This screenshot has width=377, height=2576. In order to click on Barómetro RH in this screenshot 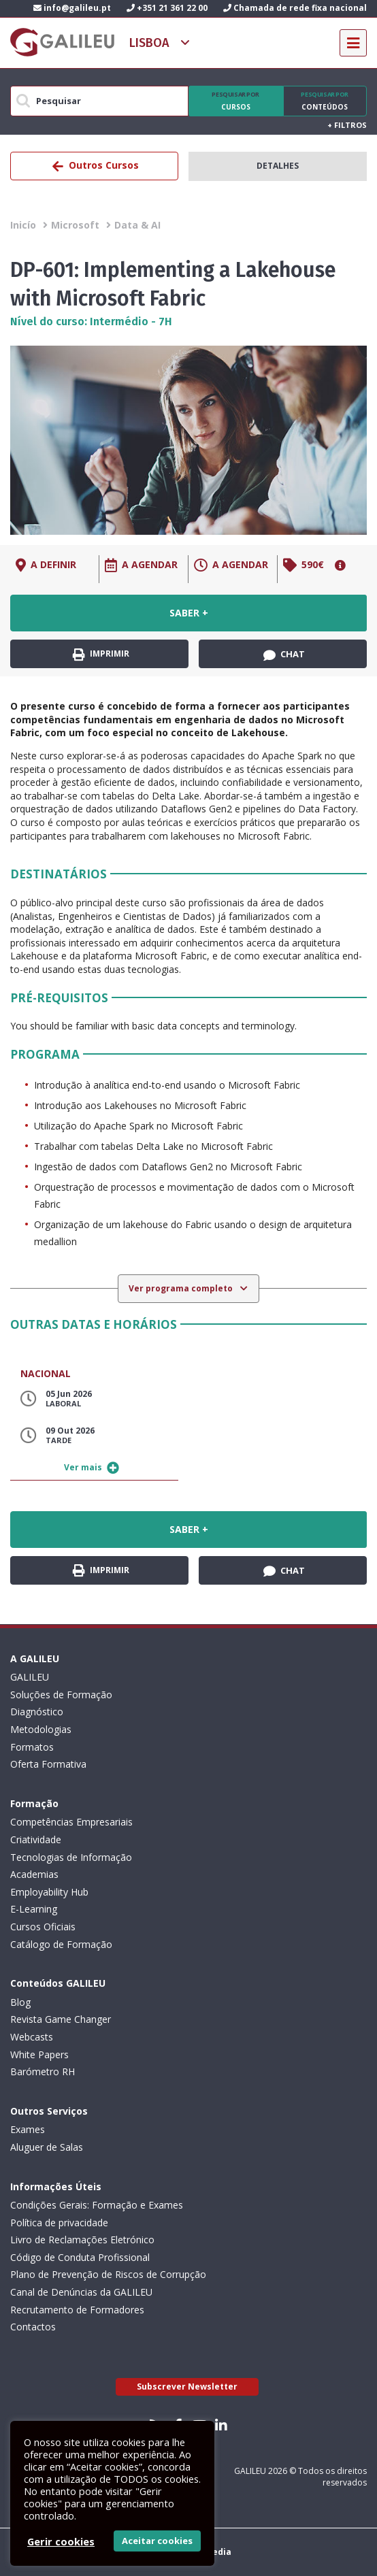, I will do `click(42, 2071)`.